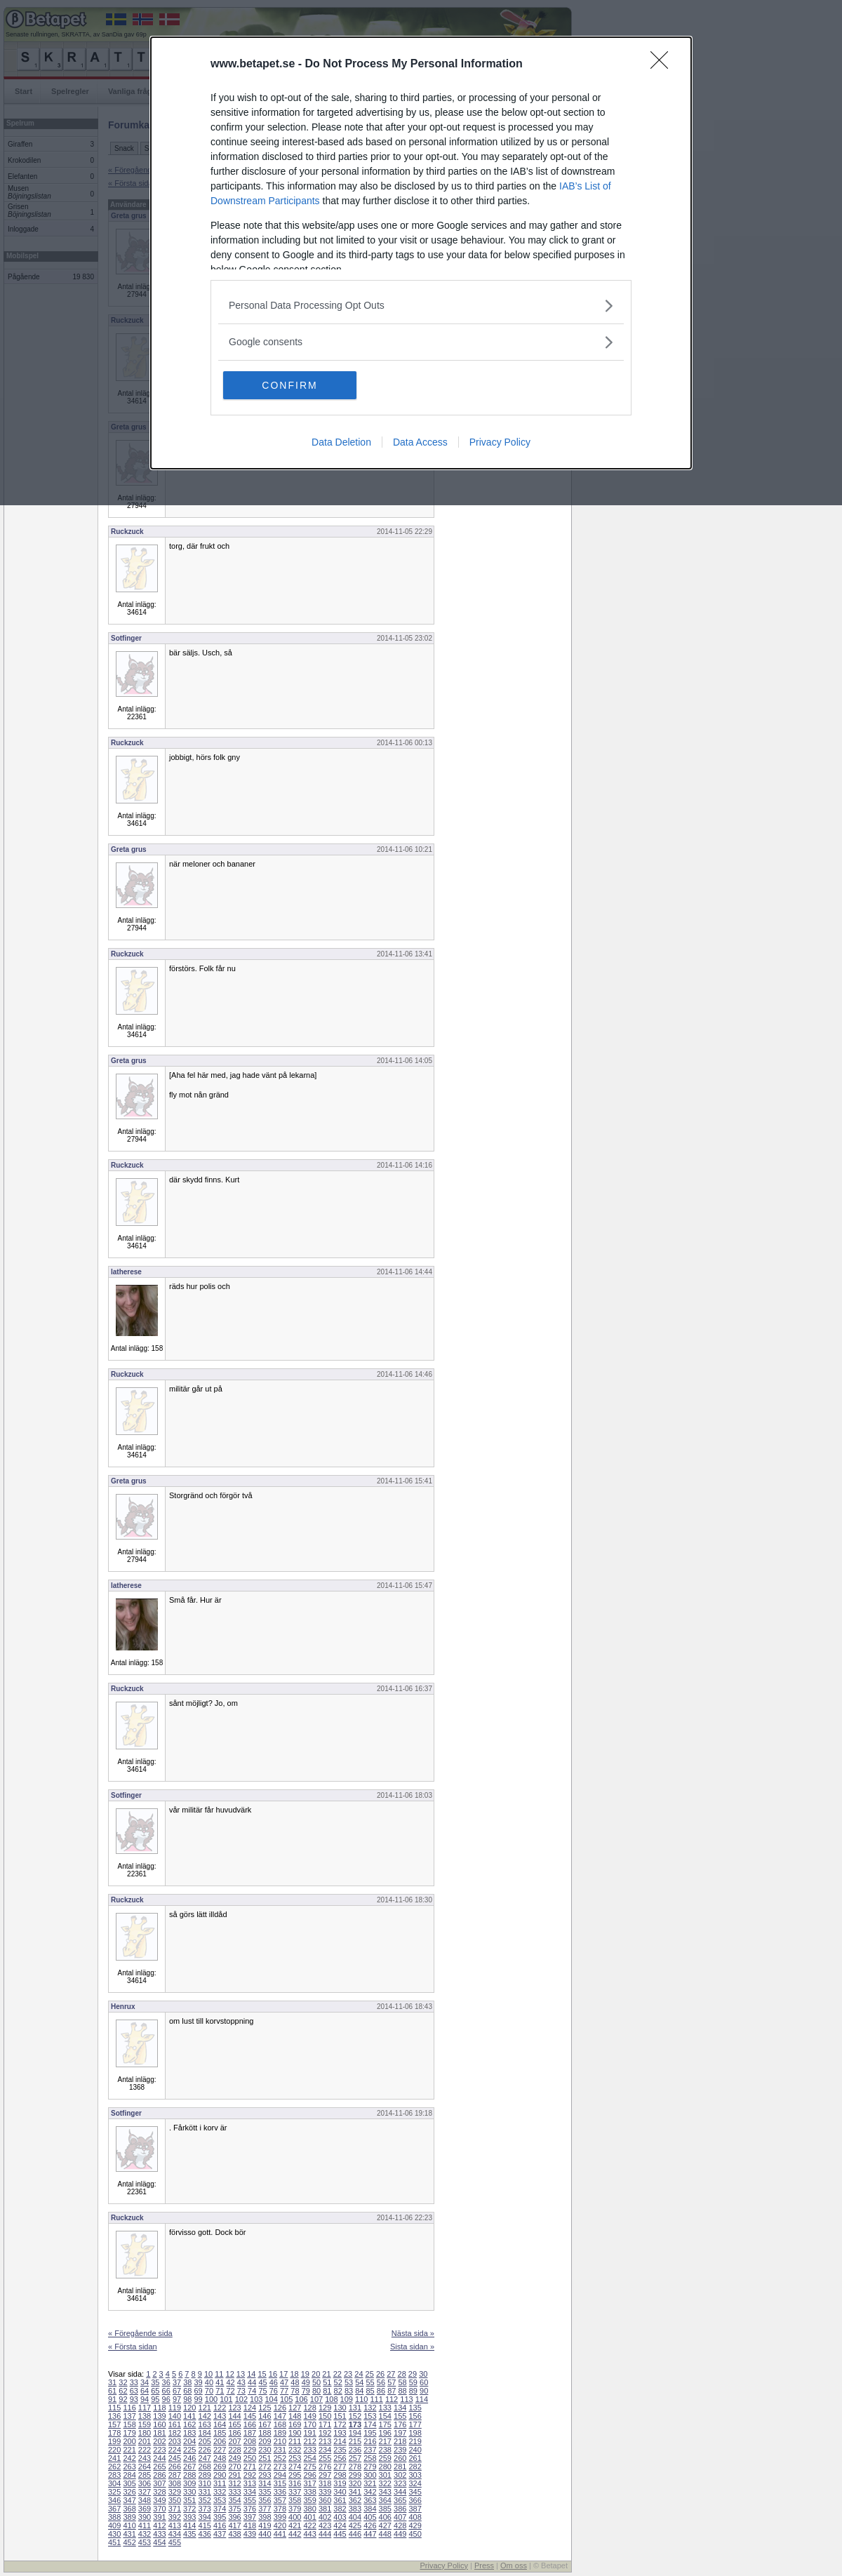 Image resolution: width=842 pixels, height=2576 pixels. What do you see at coordinates (219, 2441) in the screenshot?
I see `206` at bounding box center [219, 2441].